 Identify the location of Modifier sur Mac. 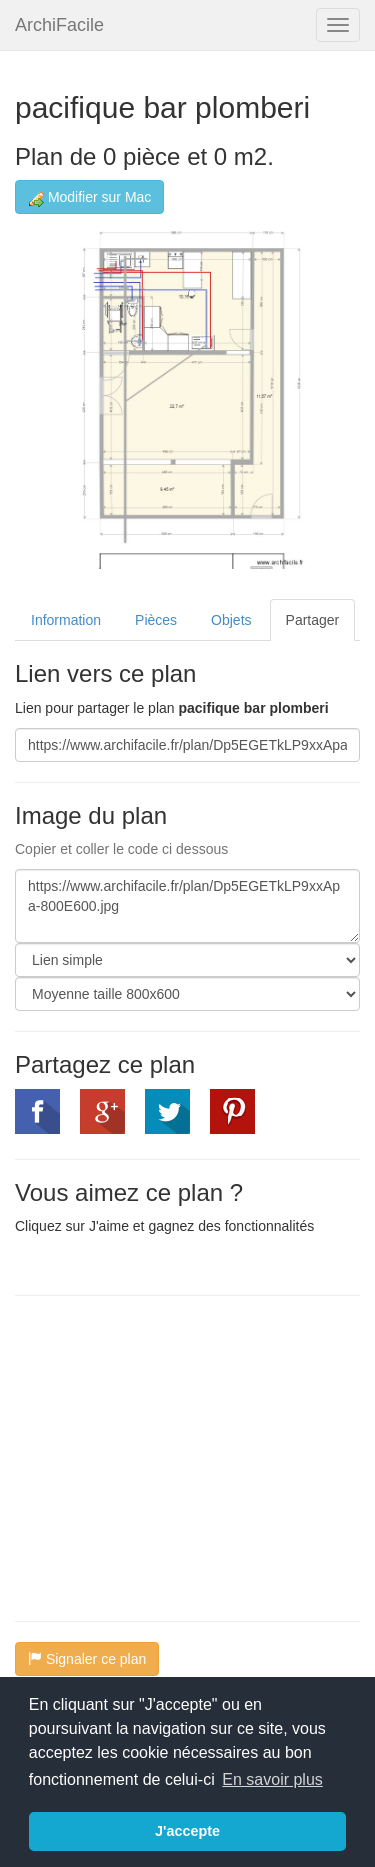
(89, 197).